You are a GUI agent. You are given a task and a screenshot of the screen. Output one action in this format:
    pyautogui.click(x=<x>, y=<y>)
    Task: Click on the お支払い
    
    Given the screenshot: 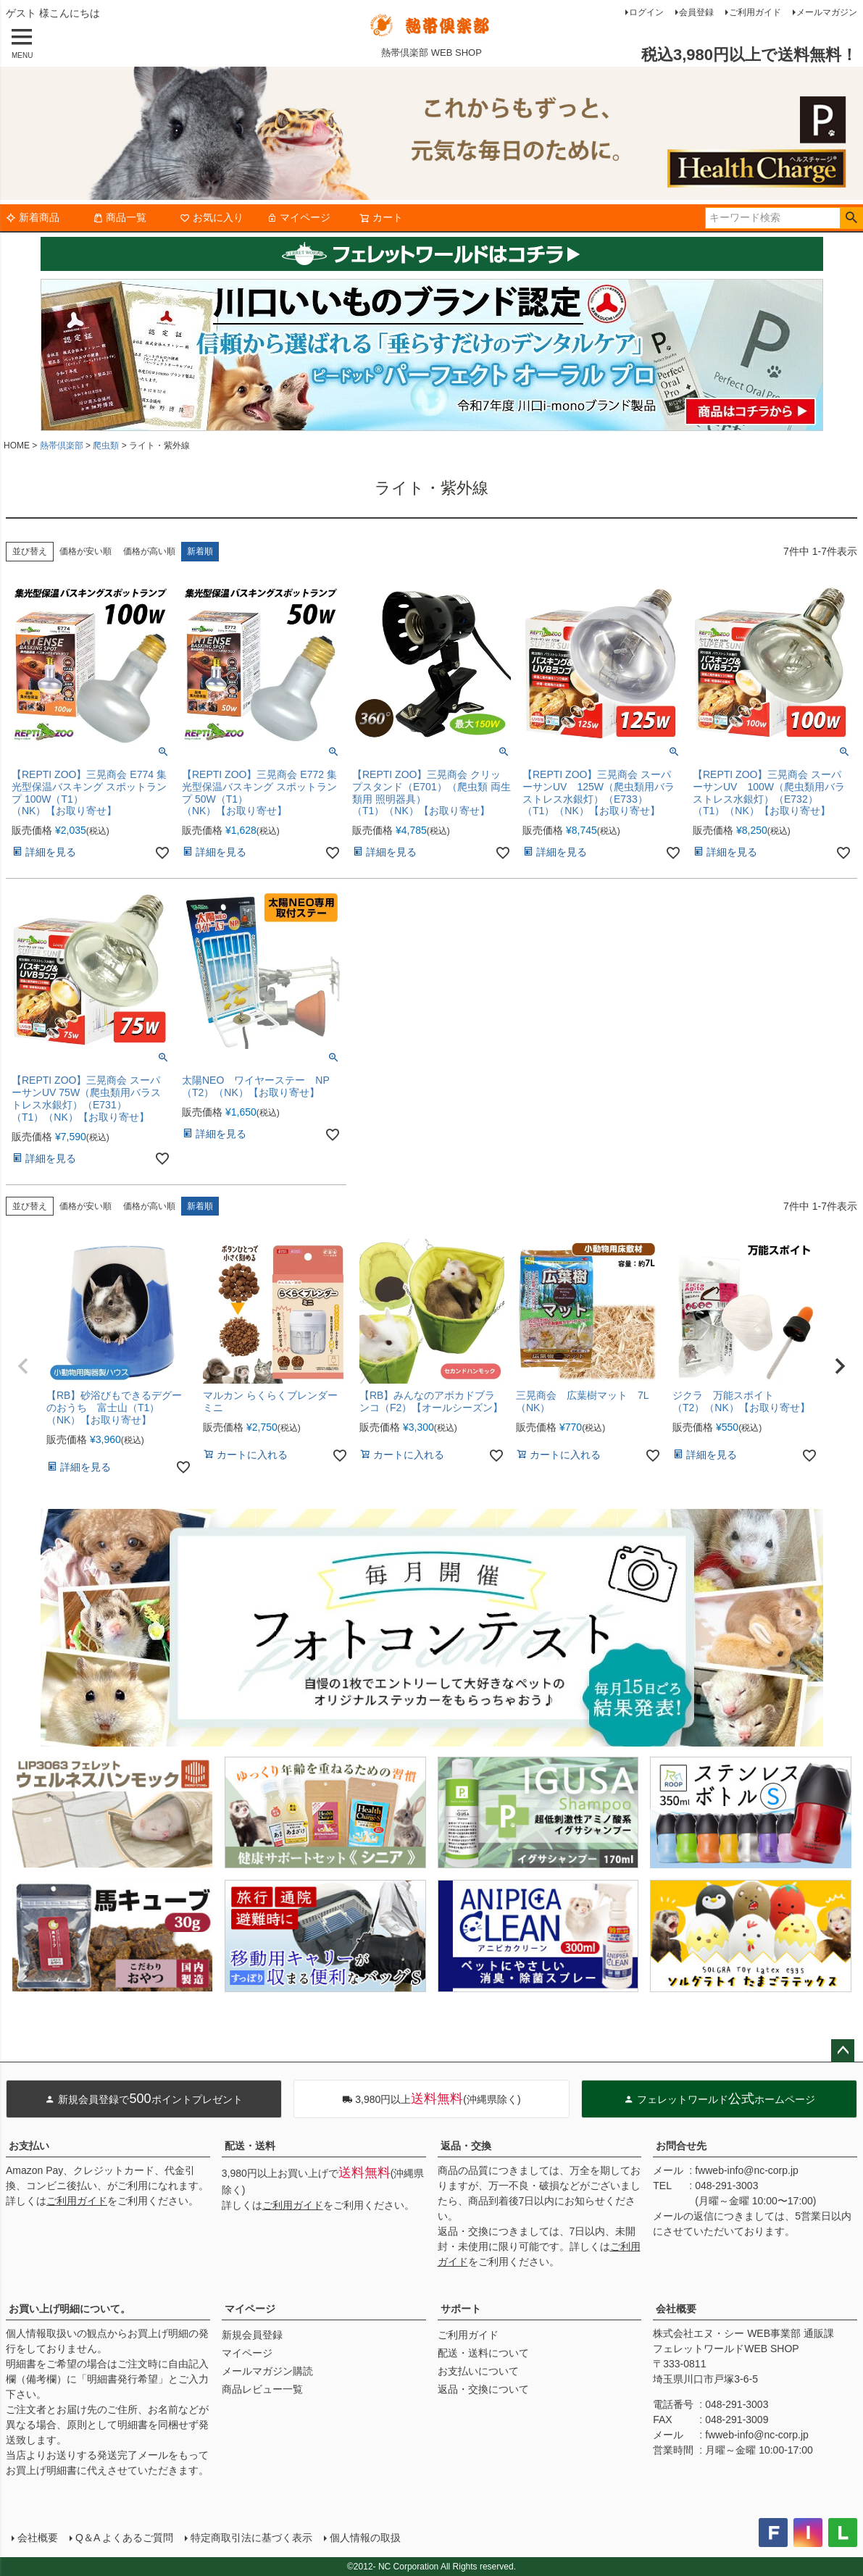 What is the action you would take?
    pyautogui.click(x=29, y=2145)
    